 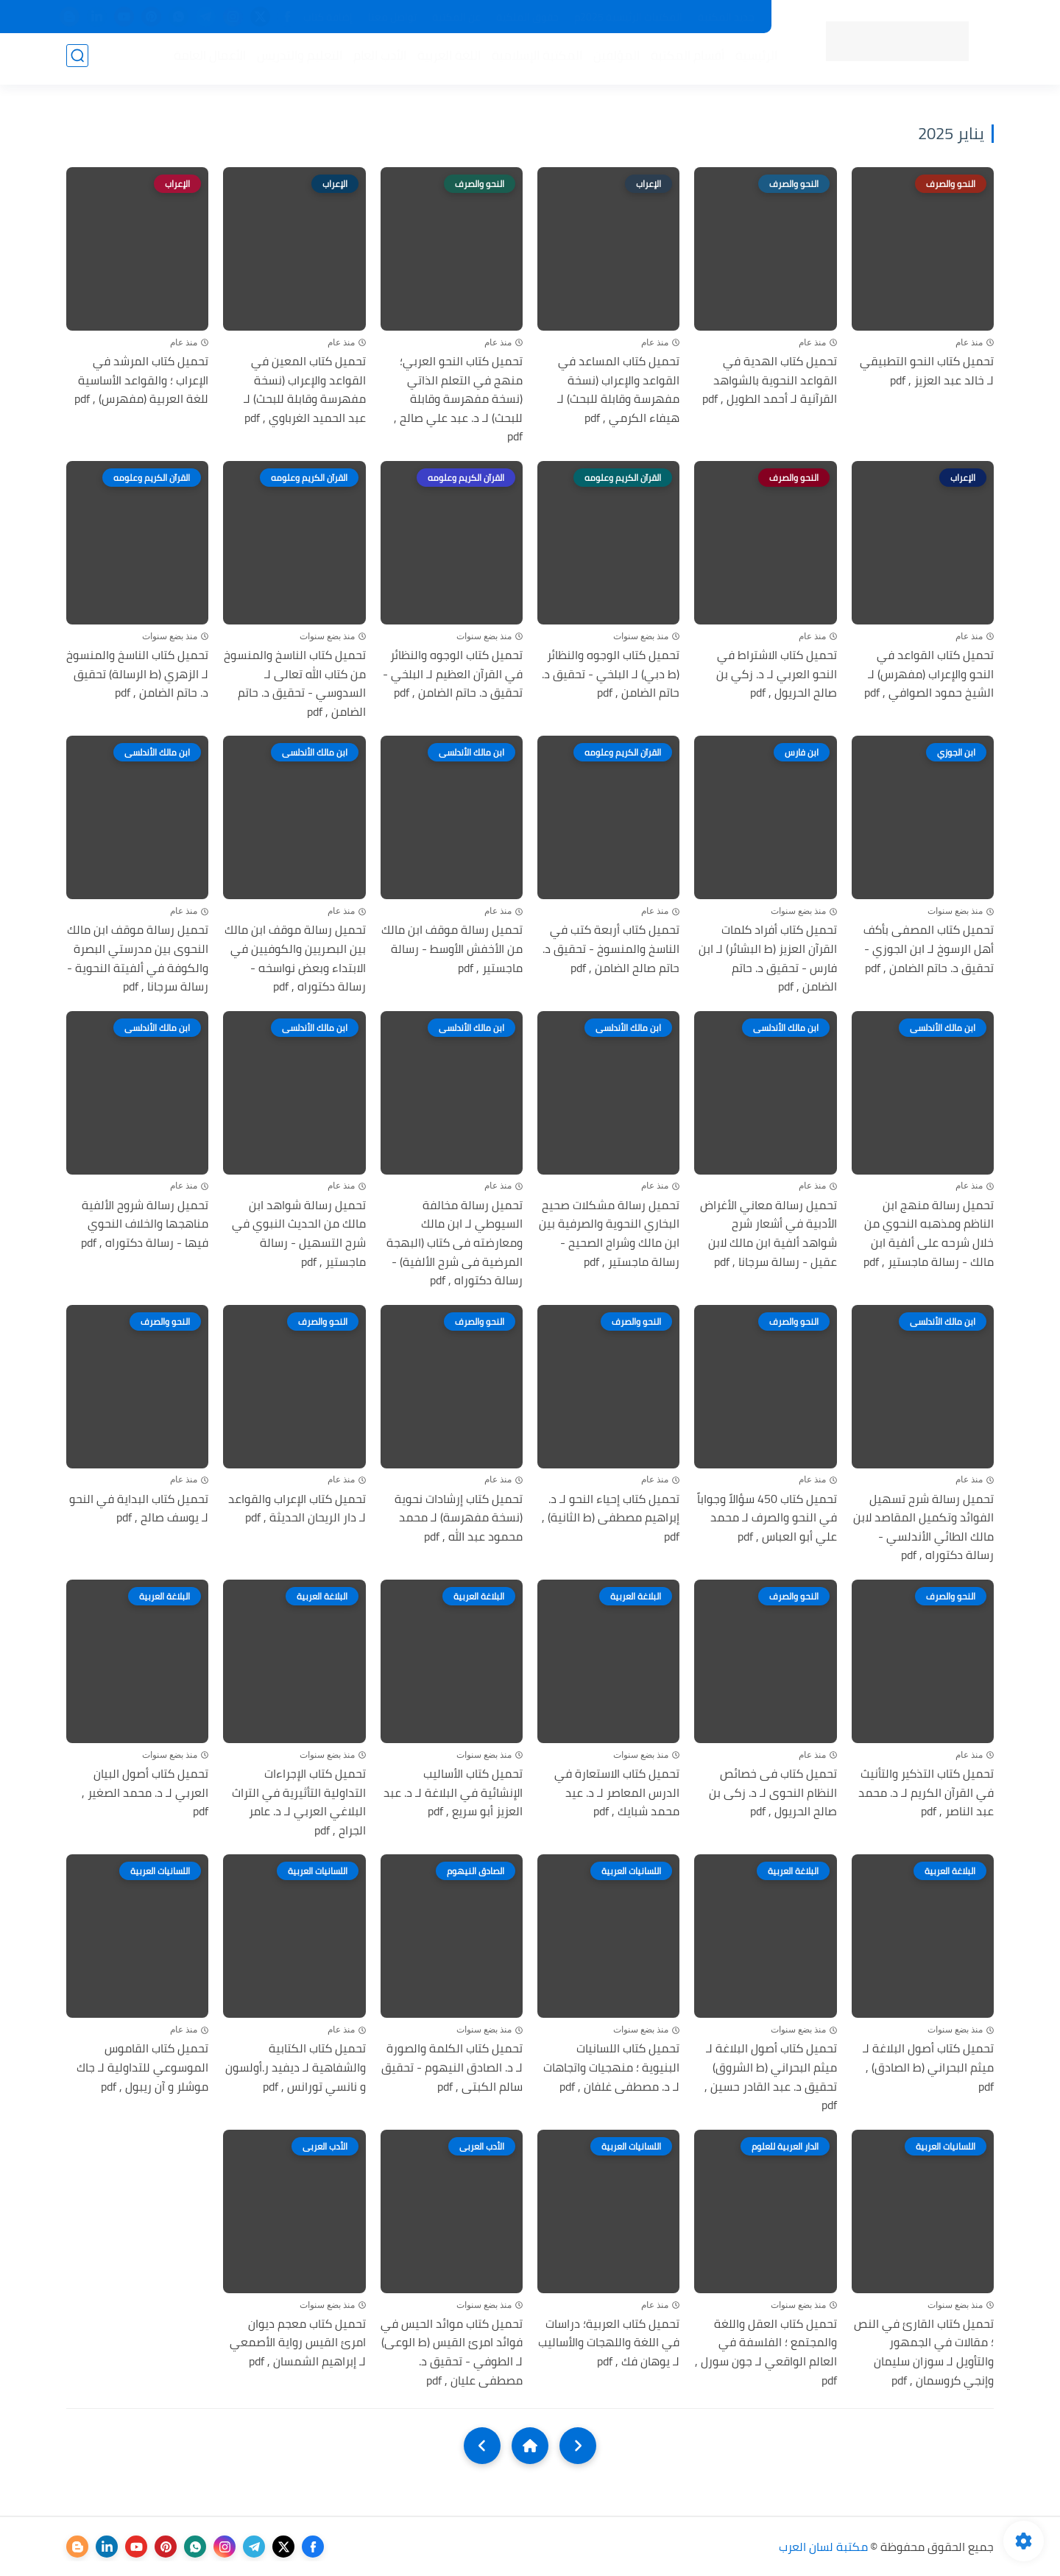 What do you see at coordinates (612, 59) in the screenshot?
I see `المؤلفين` at bounding box center [612, 59].